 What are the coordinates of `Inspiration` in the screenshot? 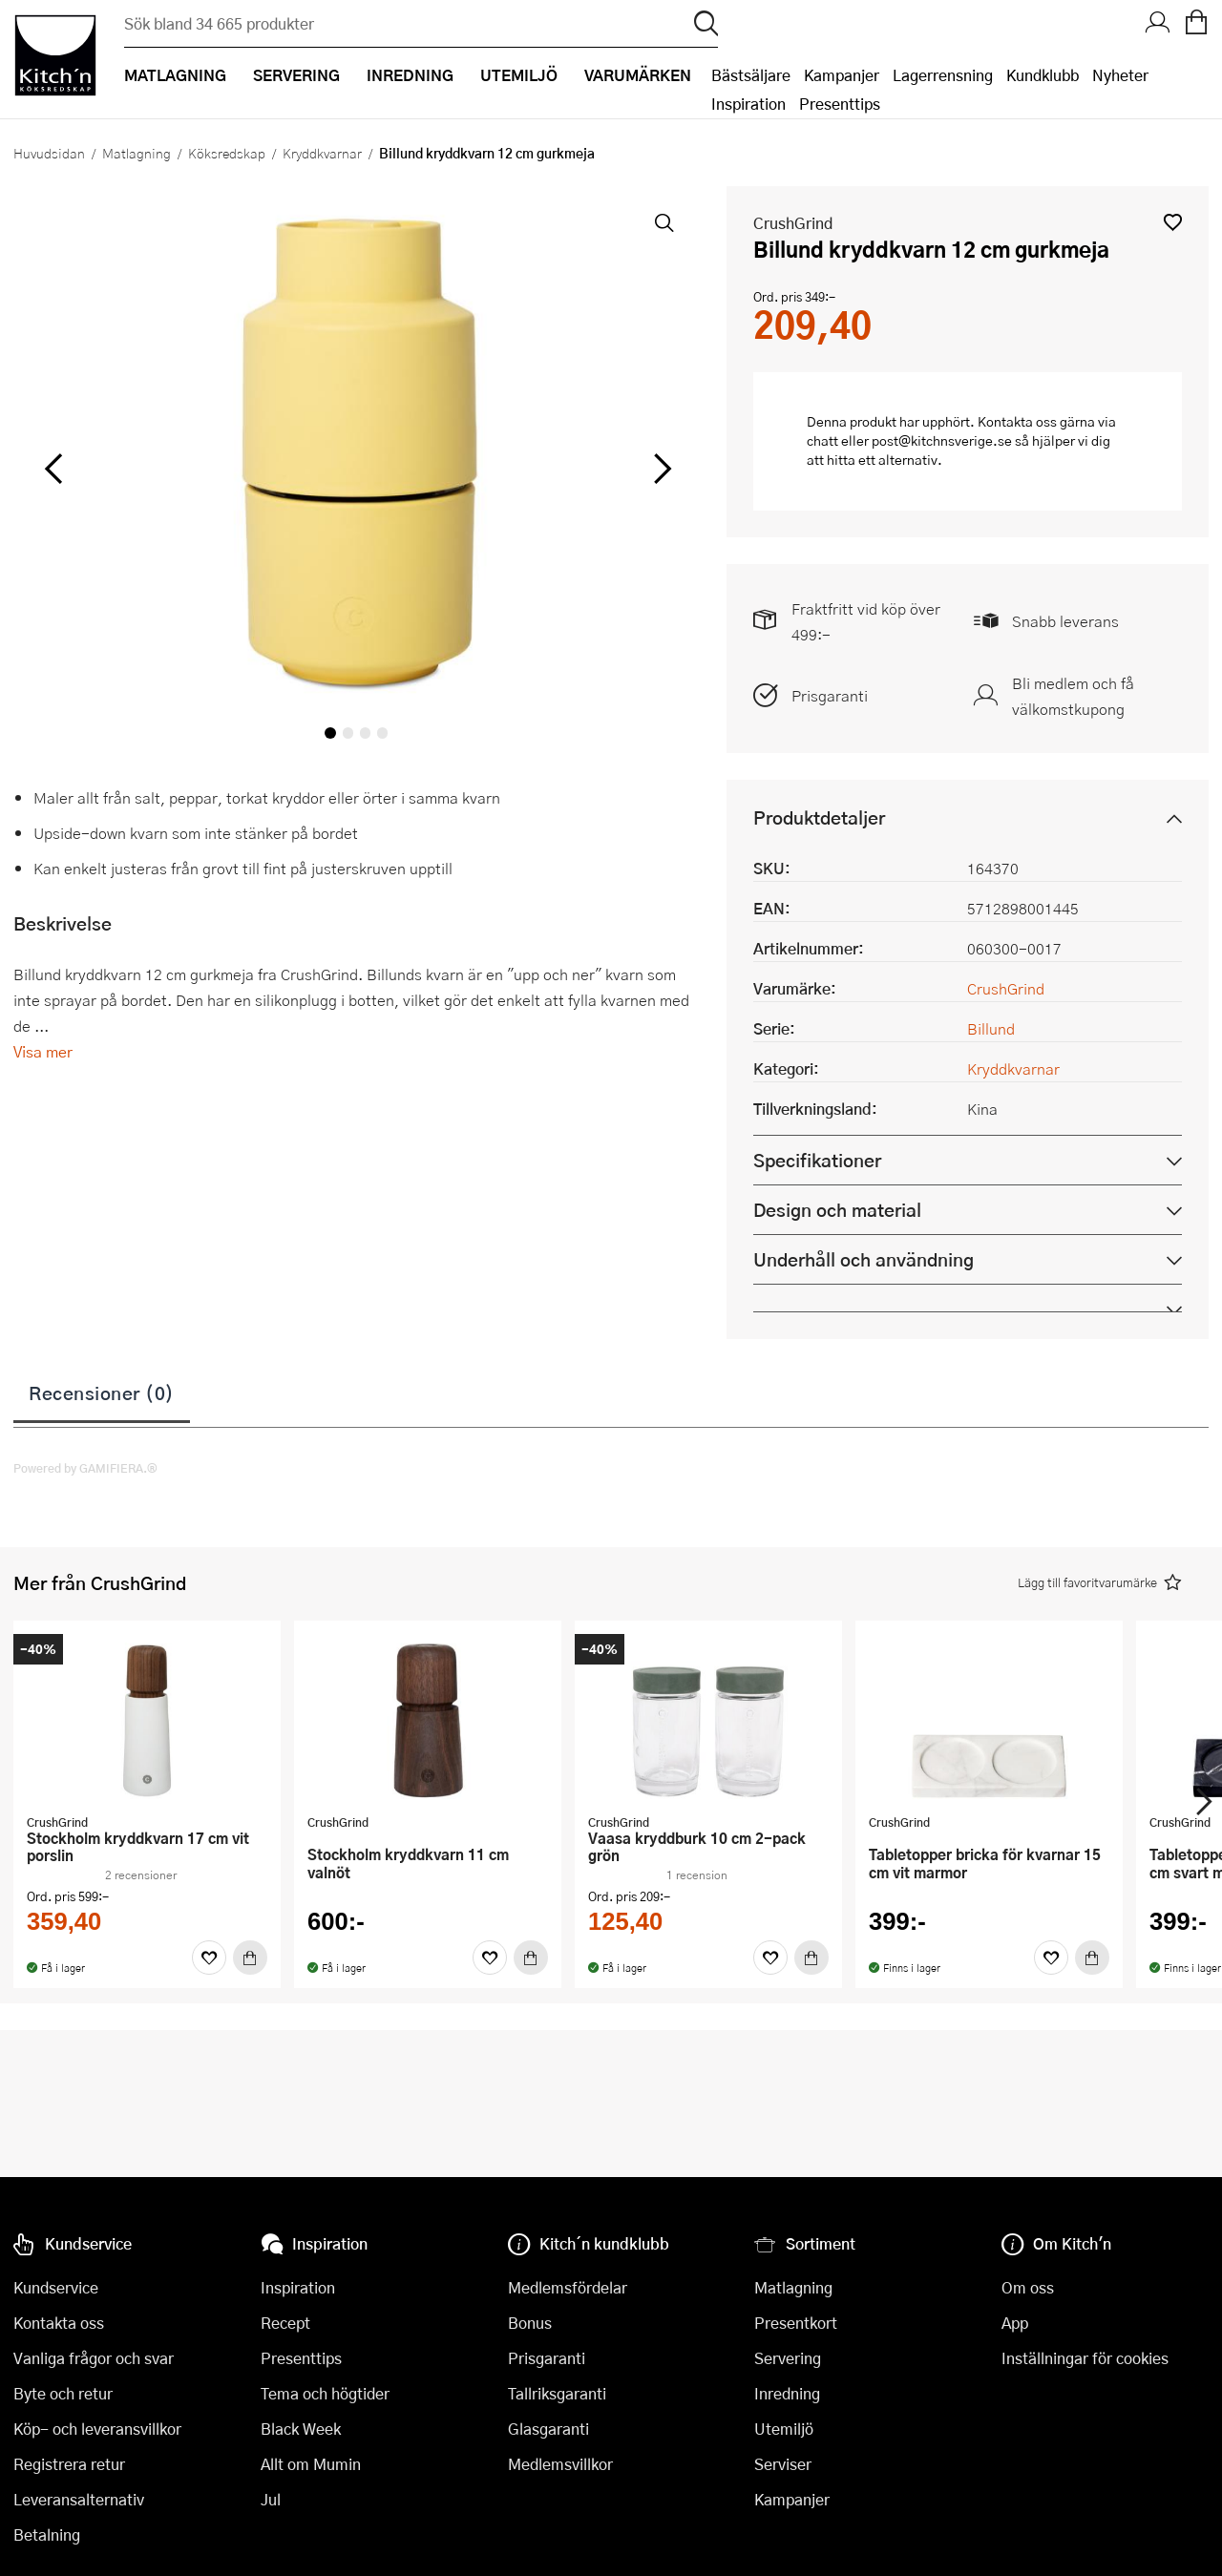 It's located at (748, 104).